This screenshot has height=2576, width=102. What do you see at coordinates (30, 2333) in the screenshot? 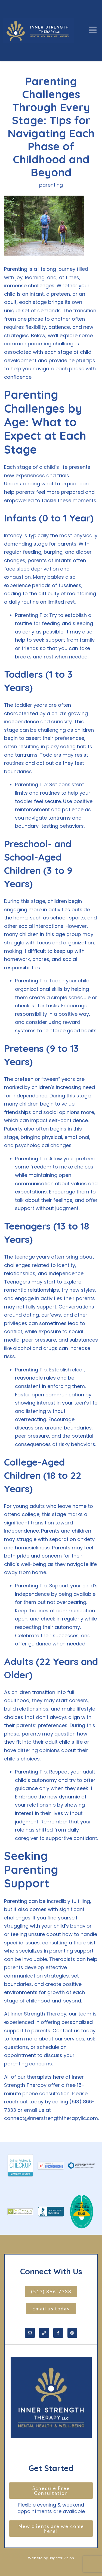
I see `[Email]` at bounding box center [30, 2333].